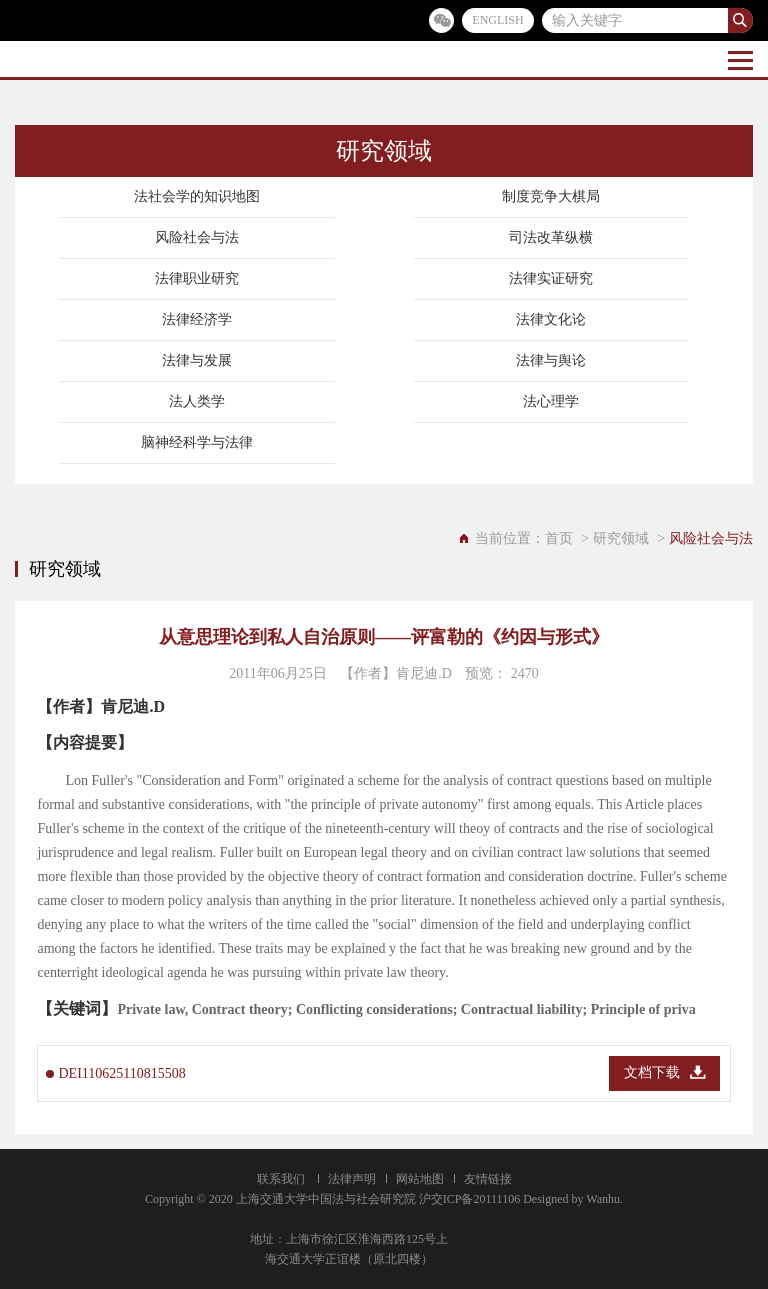 The height and width of the screenshot is (1289, 768). What do you see at coordinates (603, 1199) in the screenshot?
I see `Wanhu` at bounding box center [603, 1199].